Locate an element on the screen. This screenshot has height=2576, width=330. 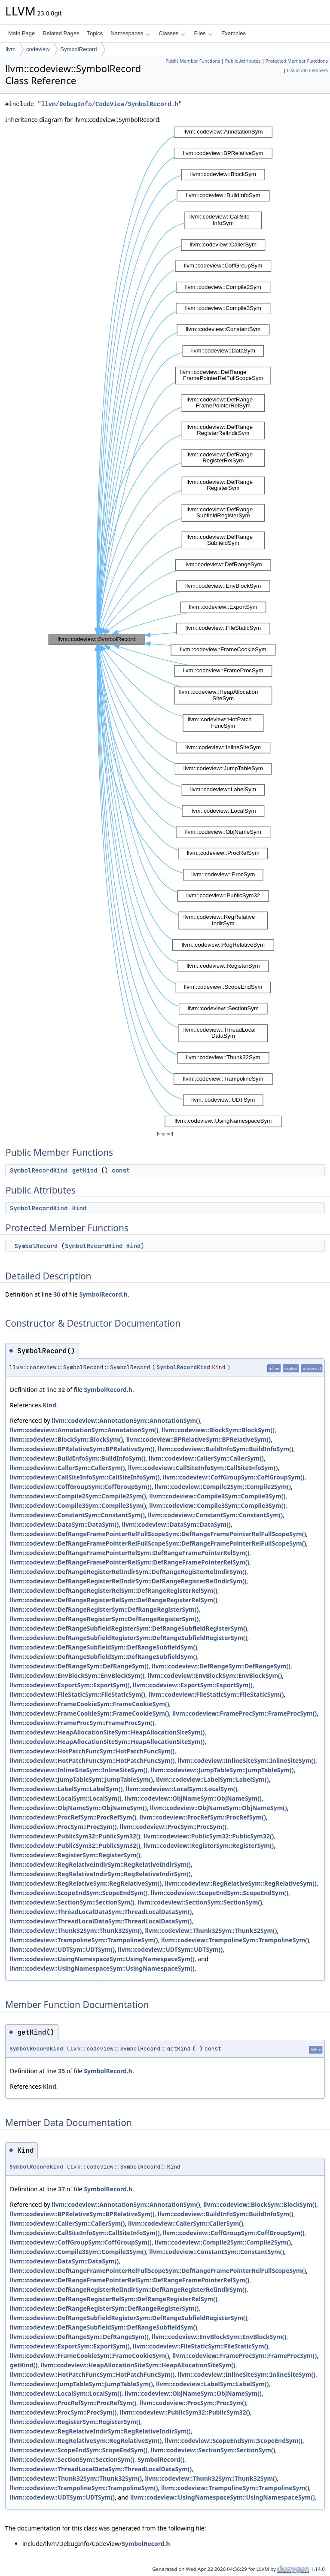
llvm::codeview::Thunk32Sym::Thunk32Sym() is located at coordinates (76, 1930).